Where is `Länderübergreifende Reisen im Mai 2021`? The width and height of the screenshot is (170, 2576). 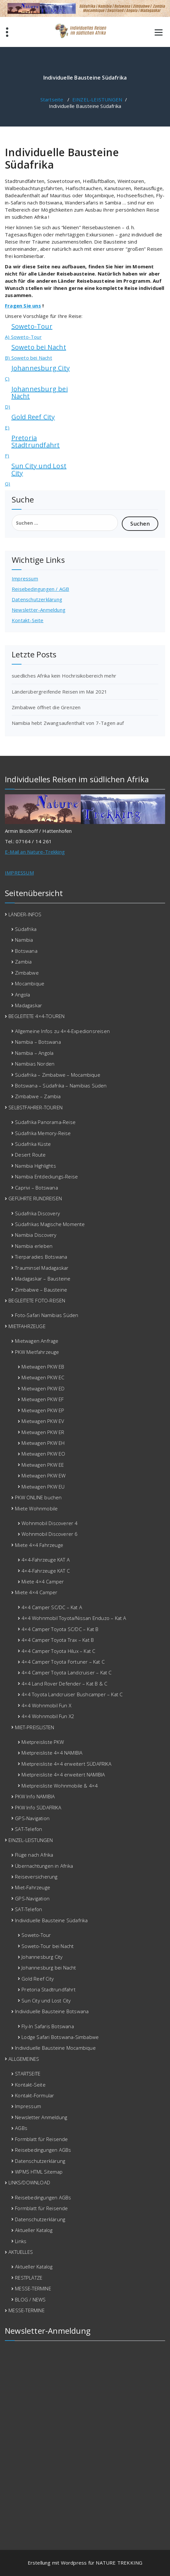 Länderübergreifende Reisen im Mai 2021 is located at coordinates (59, 691).